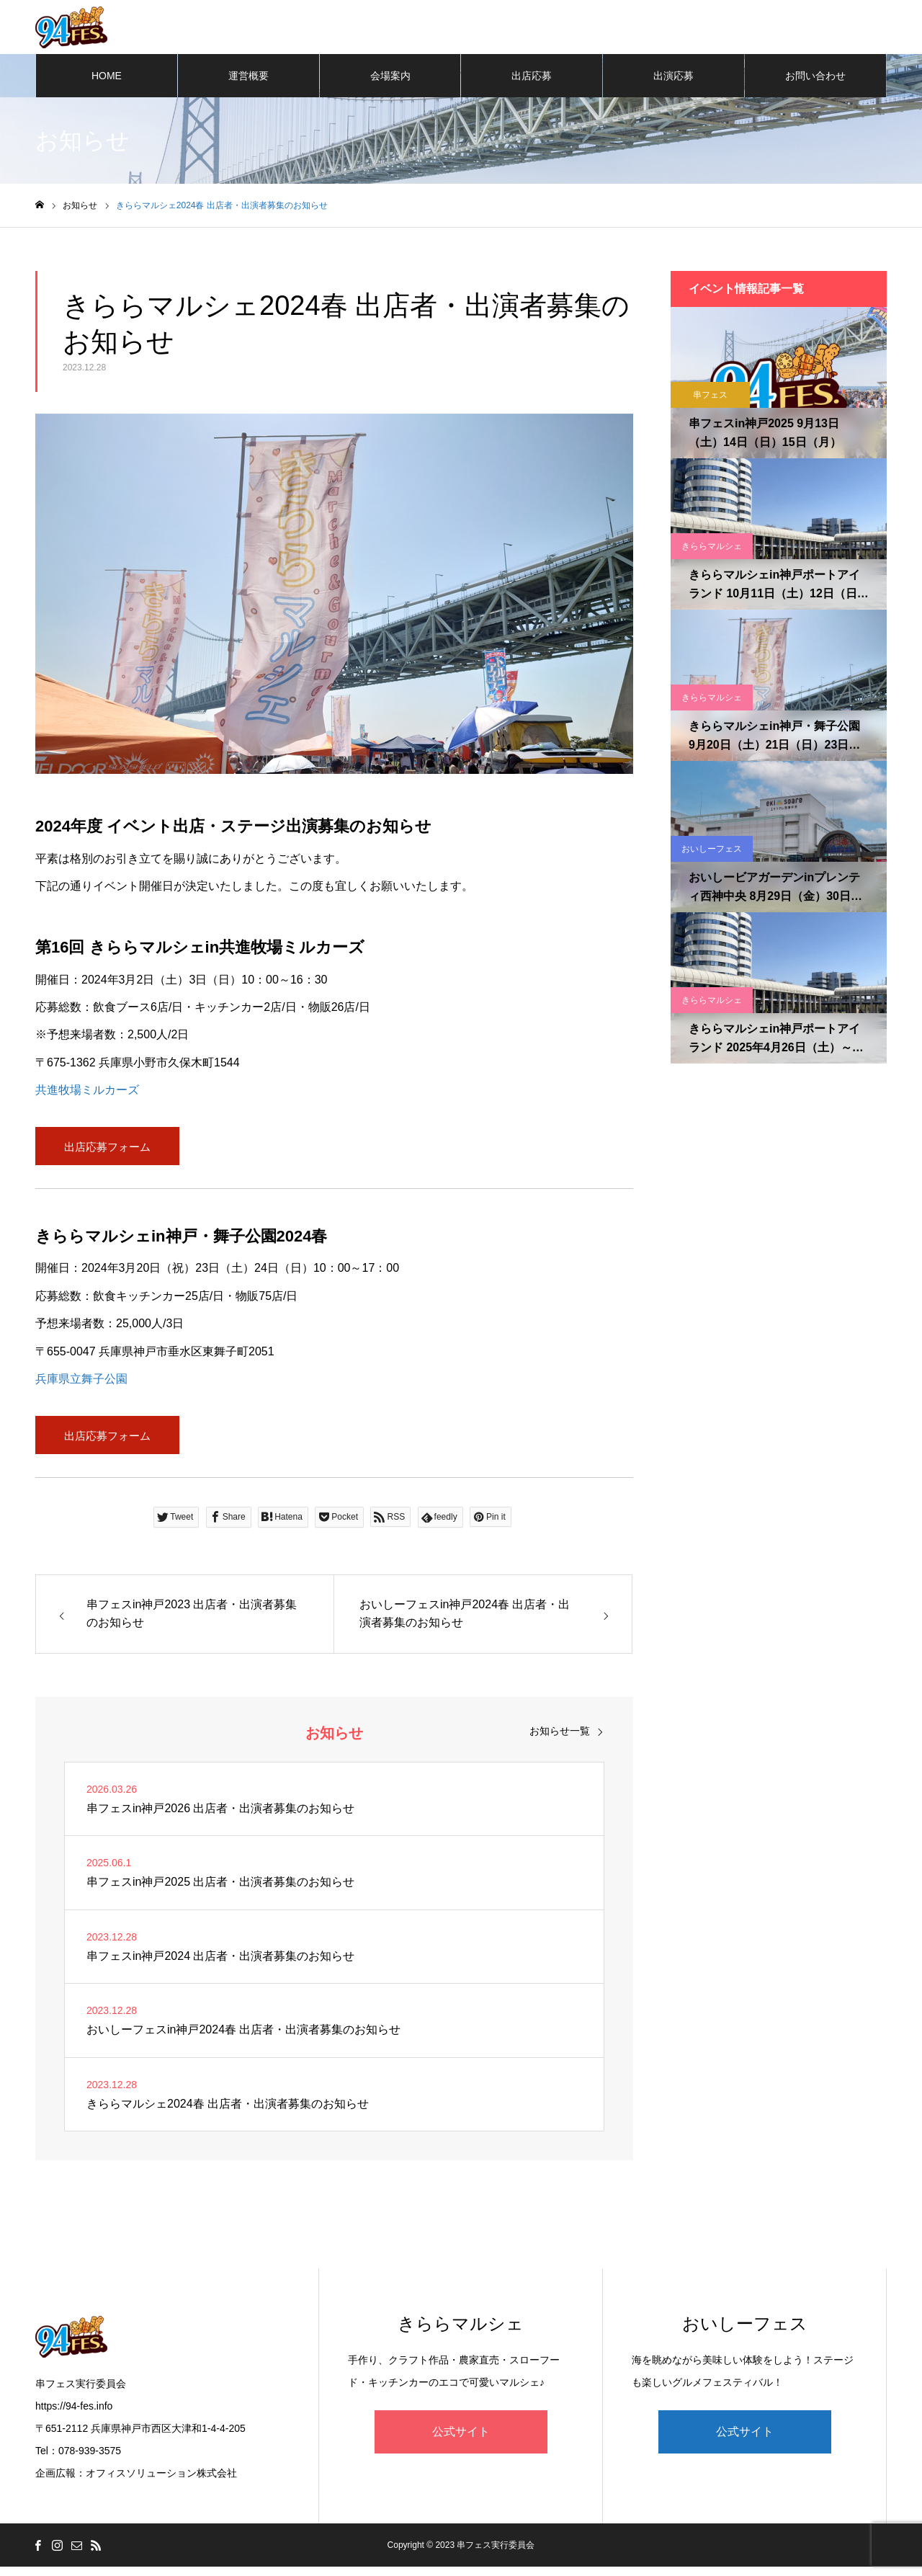 This screenshot has width=922, height=2576. What do you see at coordinates (106, 79) in the screenshot?
I see `HOME` at bounding box center [106, 79].